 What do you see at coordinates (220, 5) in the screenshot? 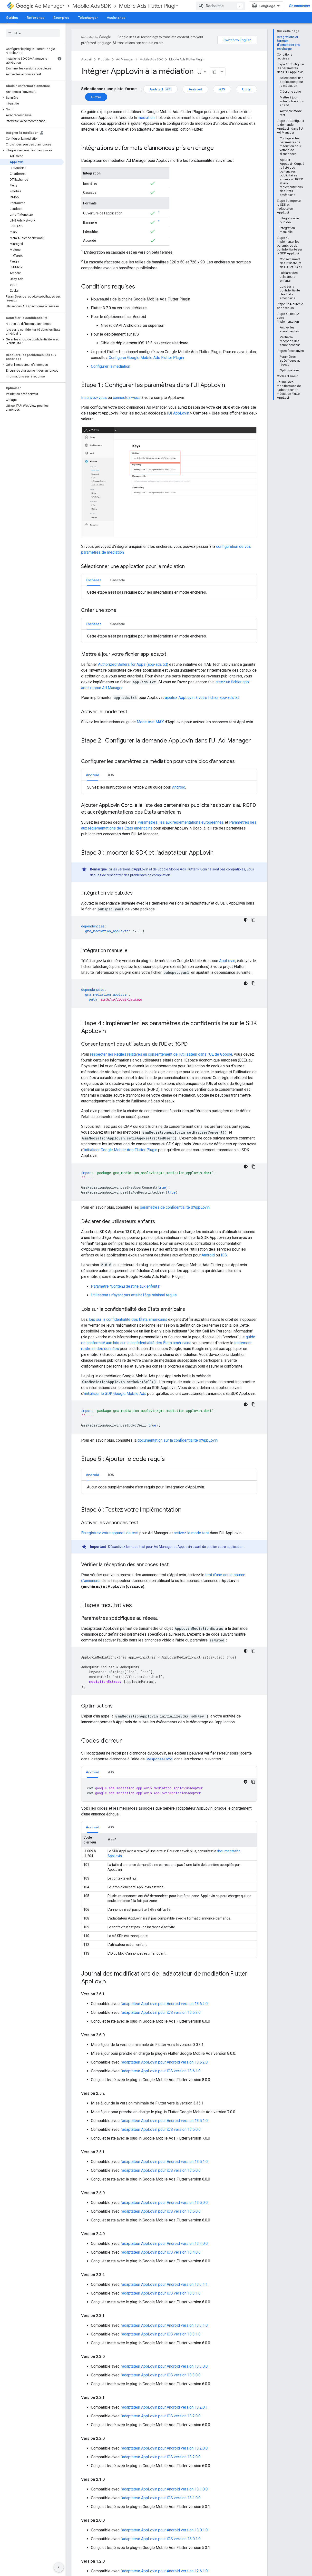
I see `[combobox]` at bounding box center [220, 5].